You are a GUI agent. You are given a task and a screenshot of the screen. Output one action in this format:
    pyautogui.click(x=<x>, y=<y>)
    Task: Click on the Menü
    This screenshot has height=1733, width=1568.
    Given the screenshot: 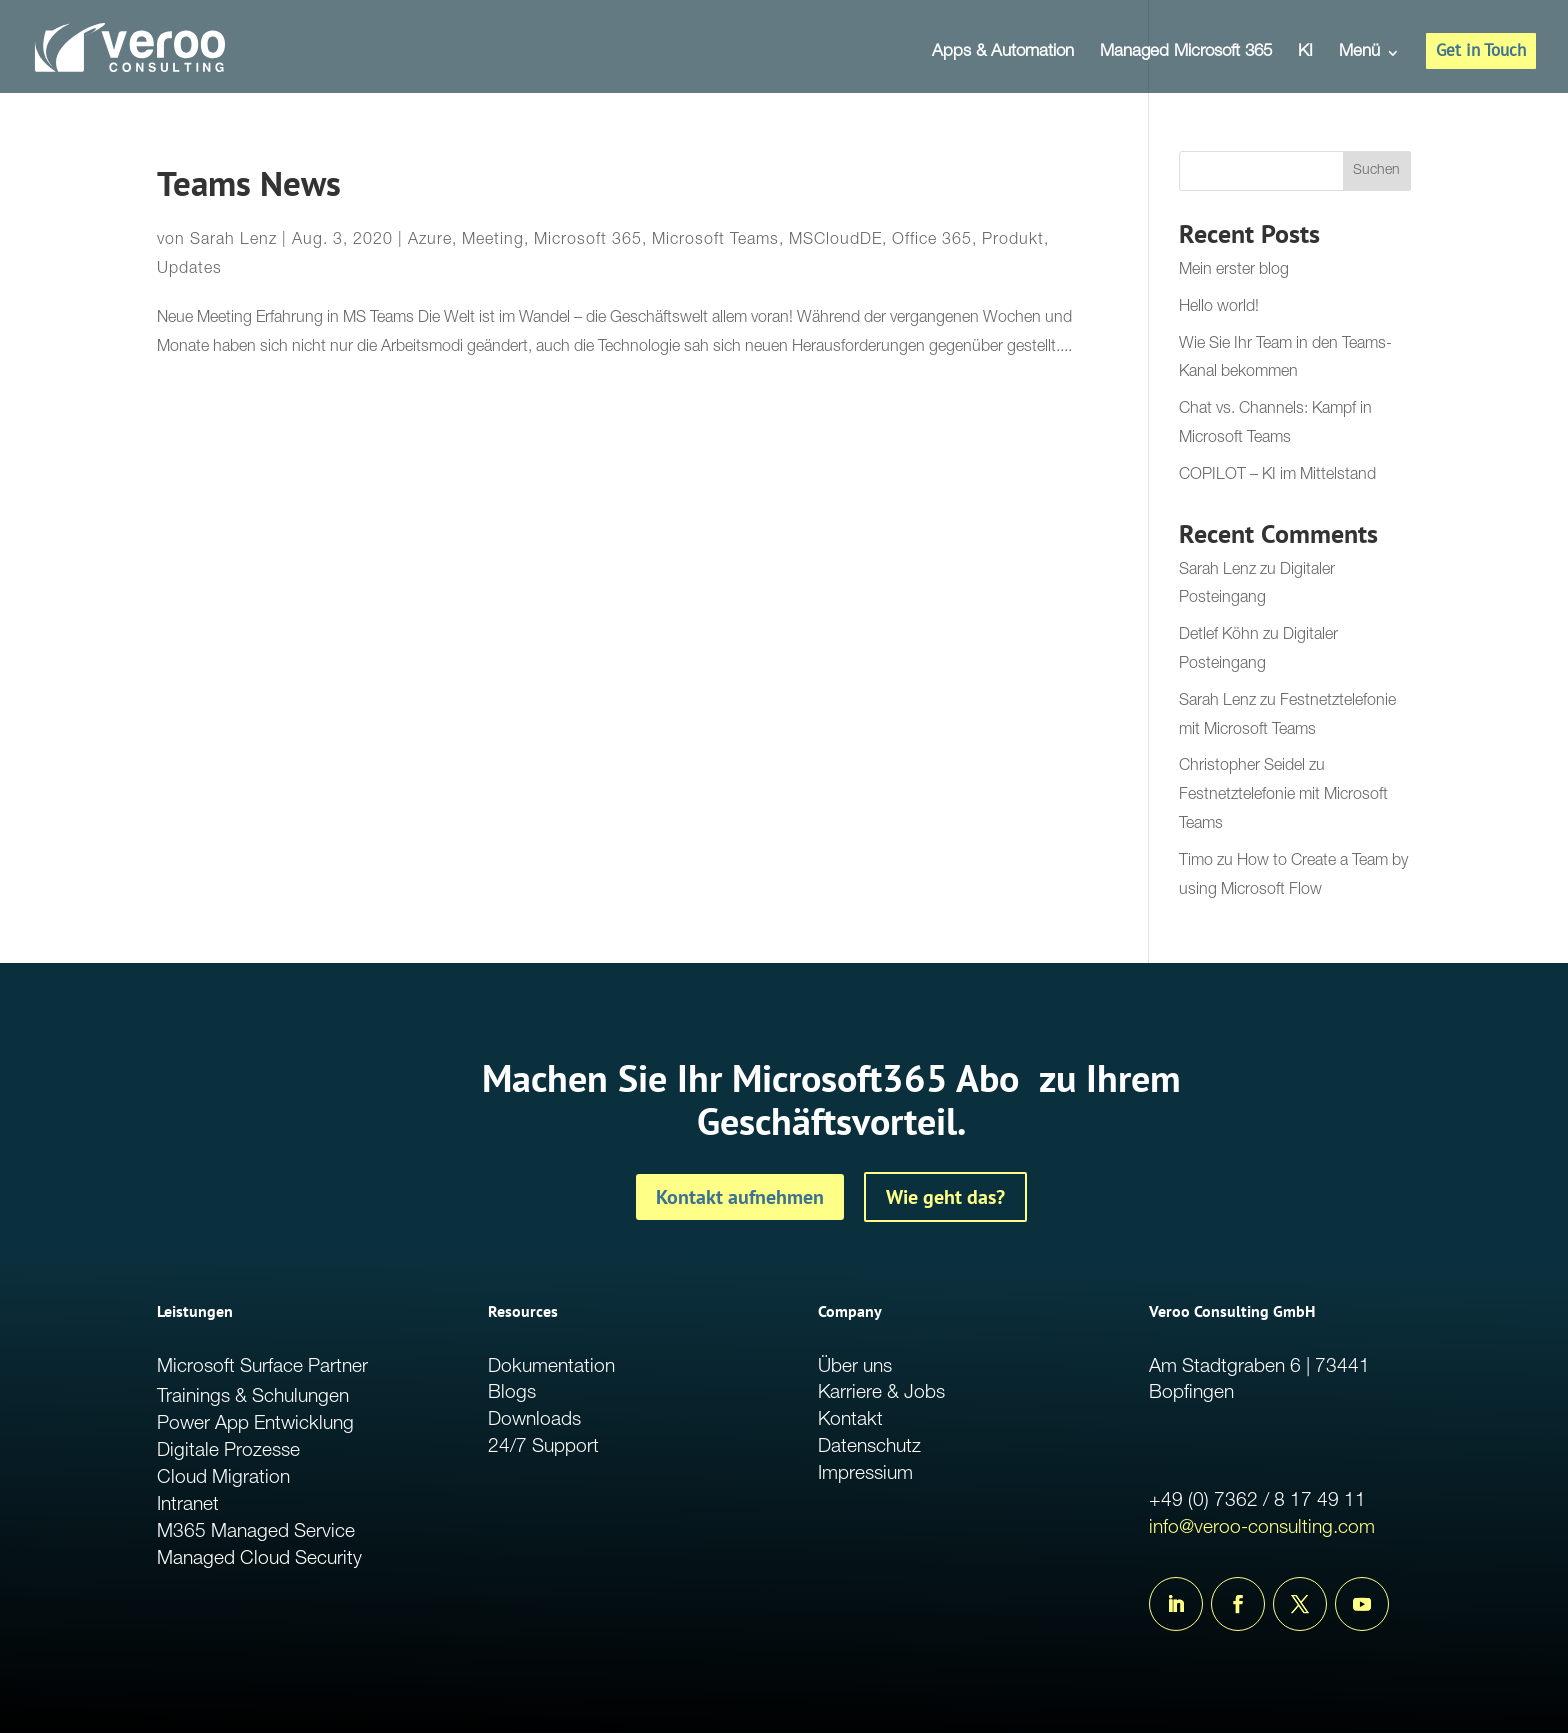 What is the action you would take?
    pyautogui.click(x=1359, y=53)
    